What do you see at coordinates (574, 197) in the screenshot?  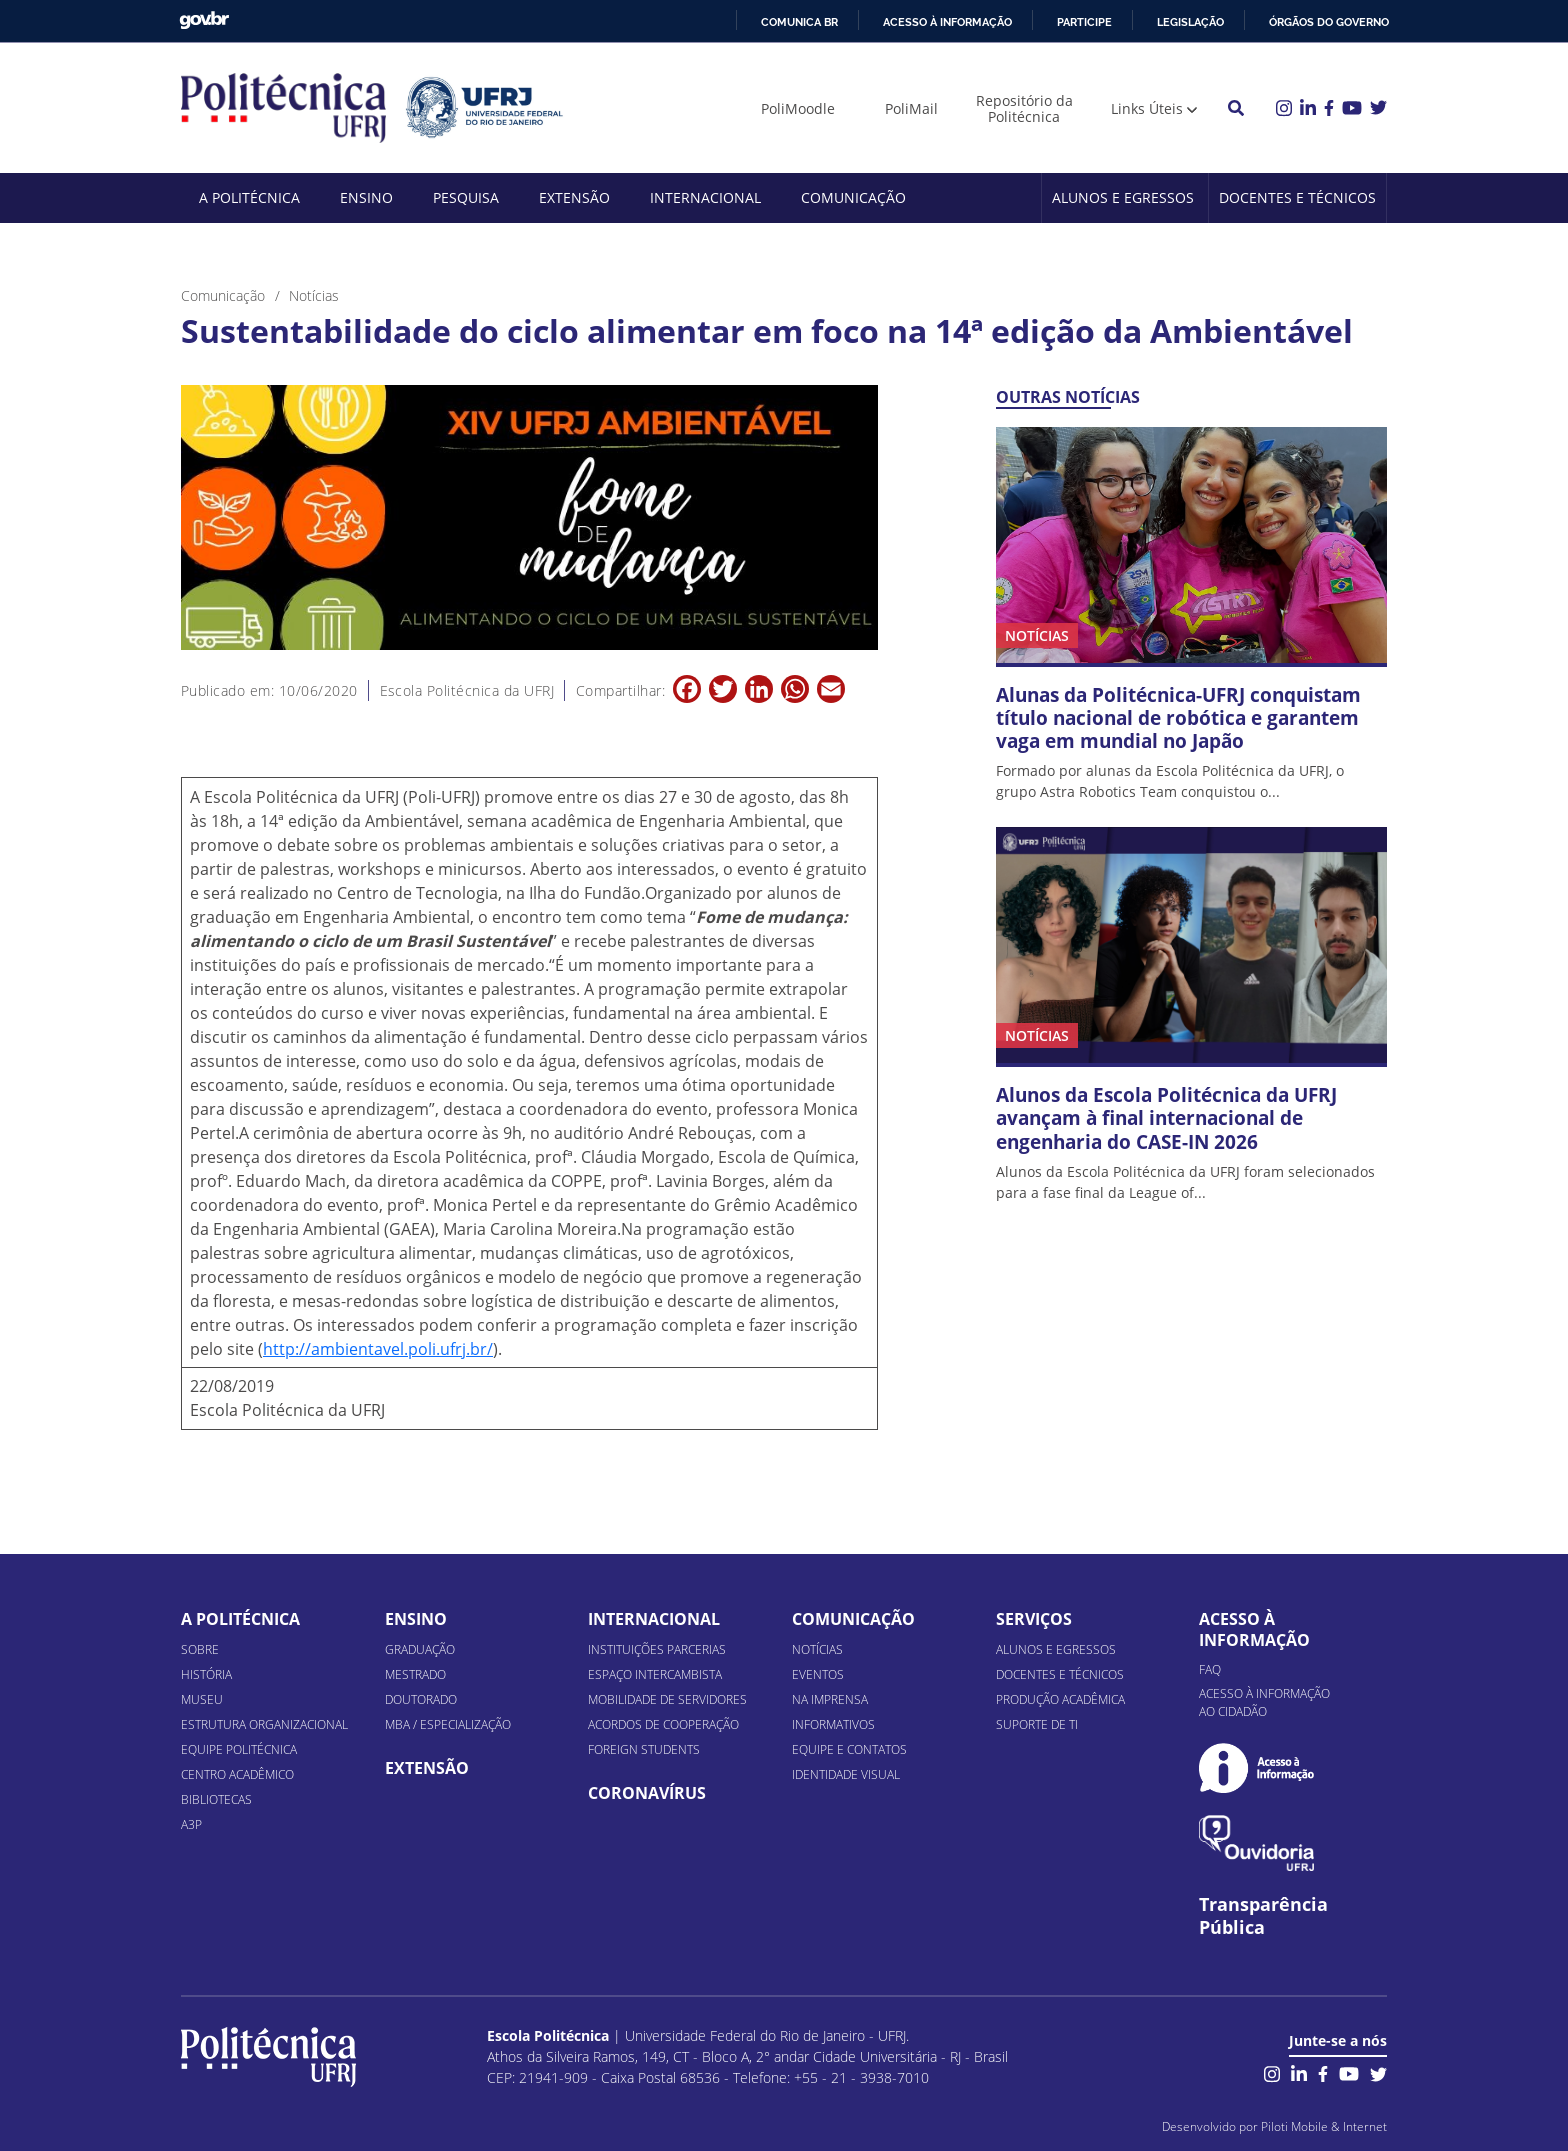 I see `Extensão` at bounding box center [574, 197].